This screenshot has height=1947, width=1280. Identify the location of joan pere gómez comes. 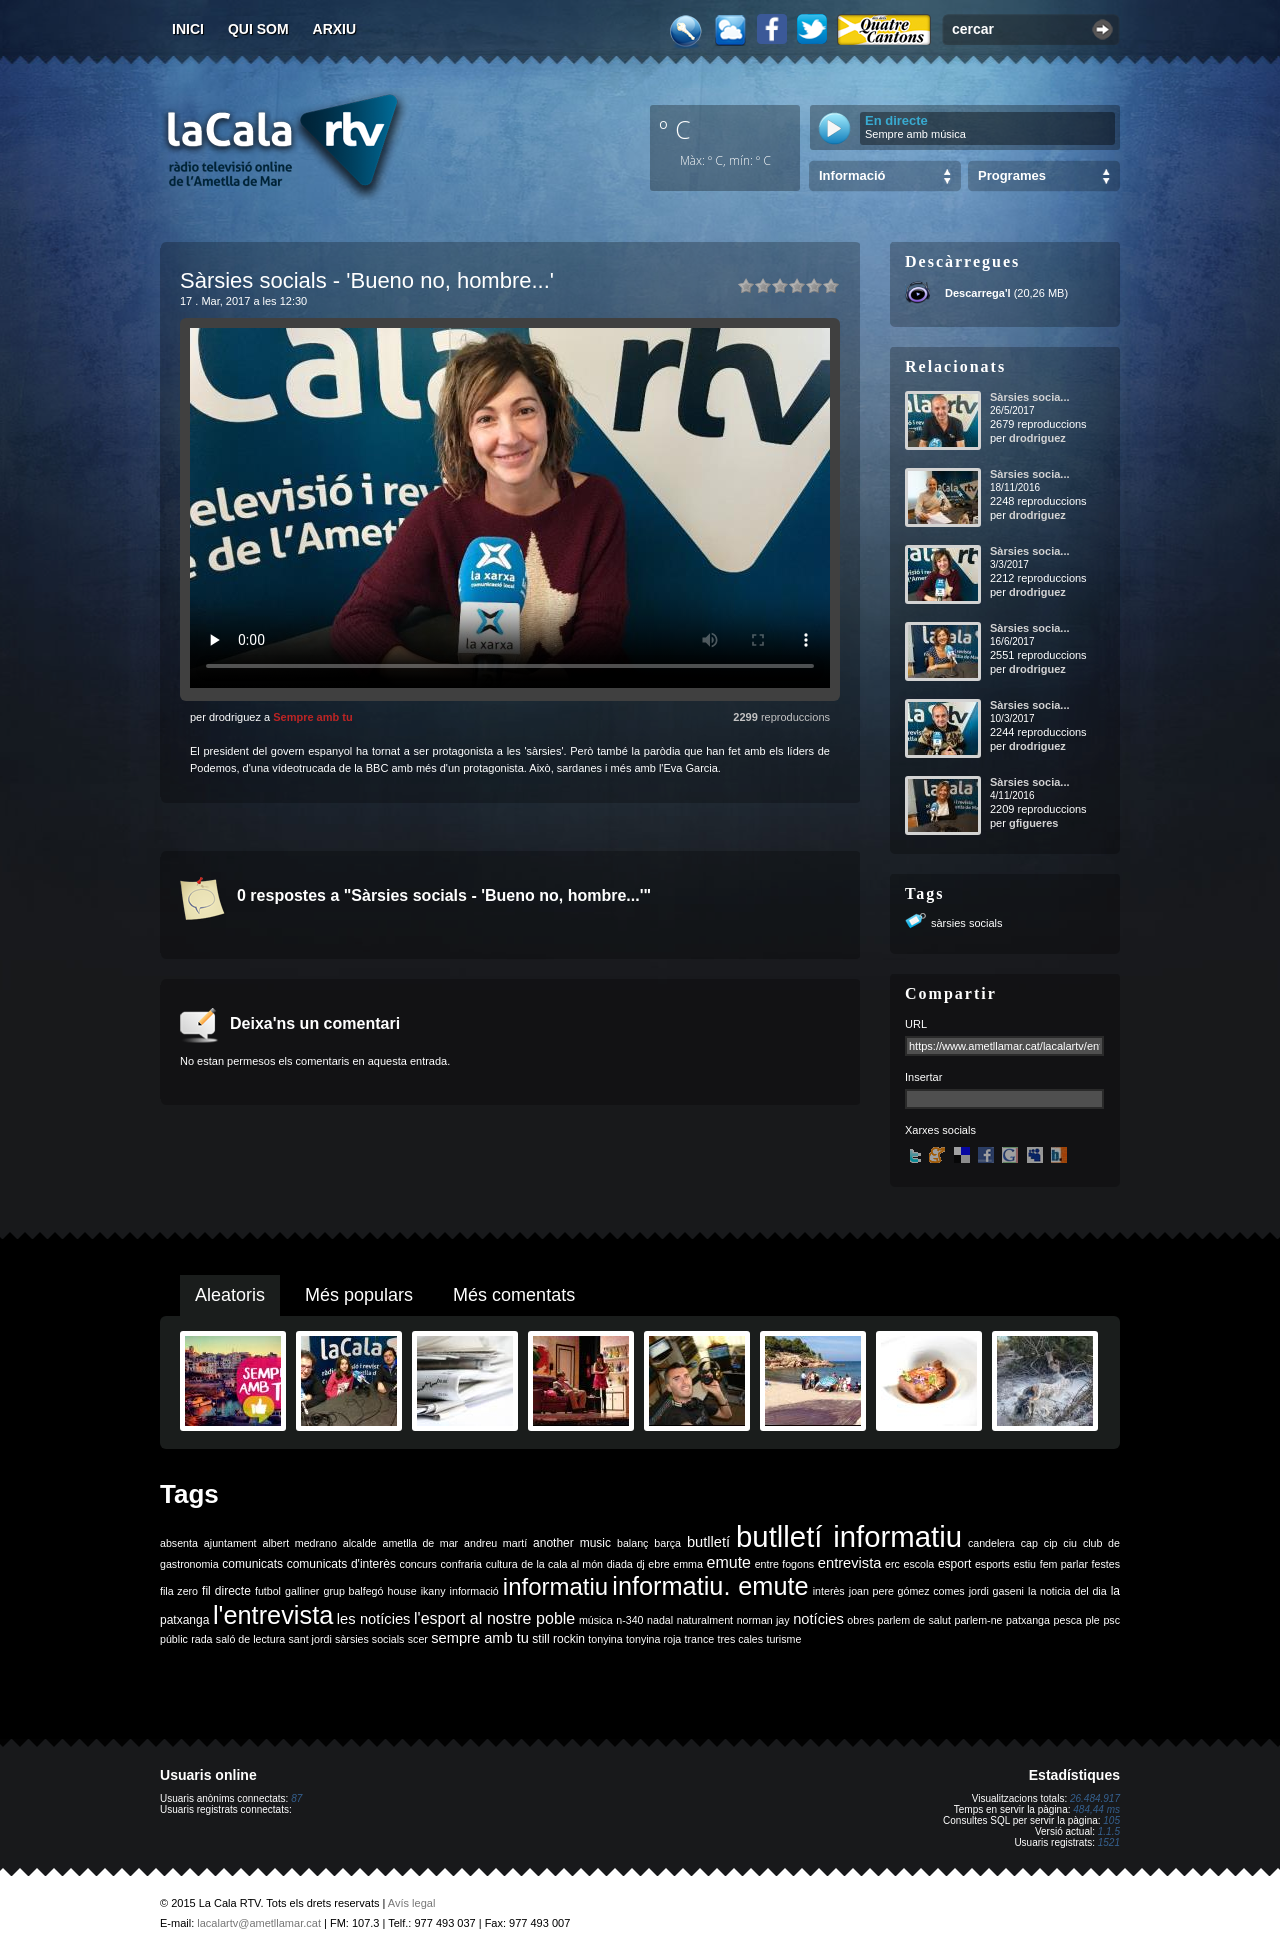
(907, 1591).